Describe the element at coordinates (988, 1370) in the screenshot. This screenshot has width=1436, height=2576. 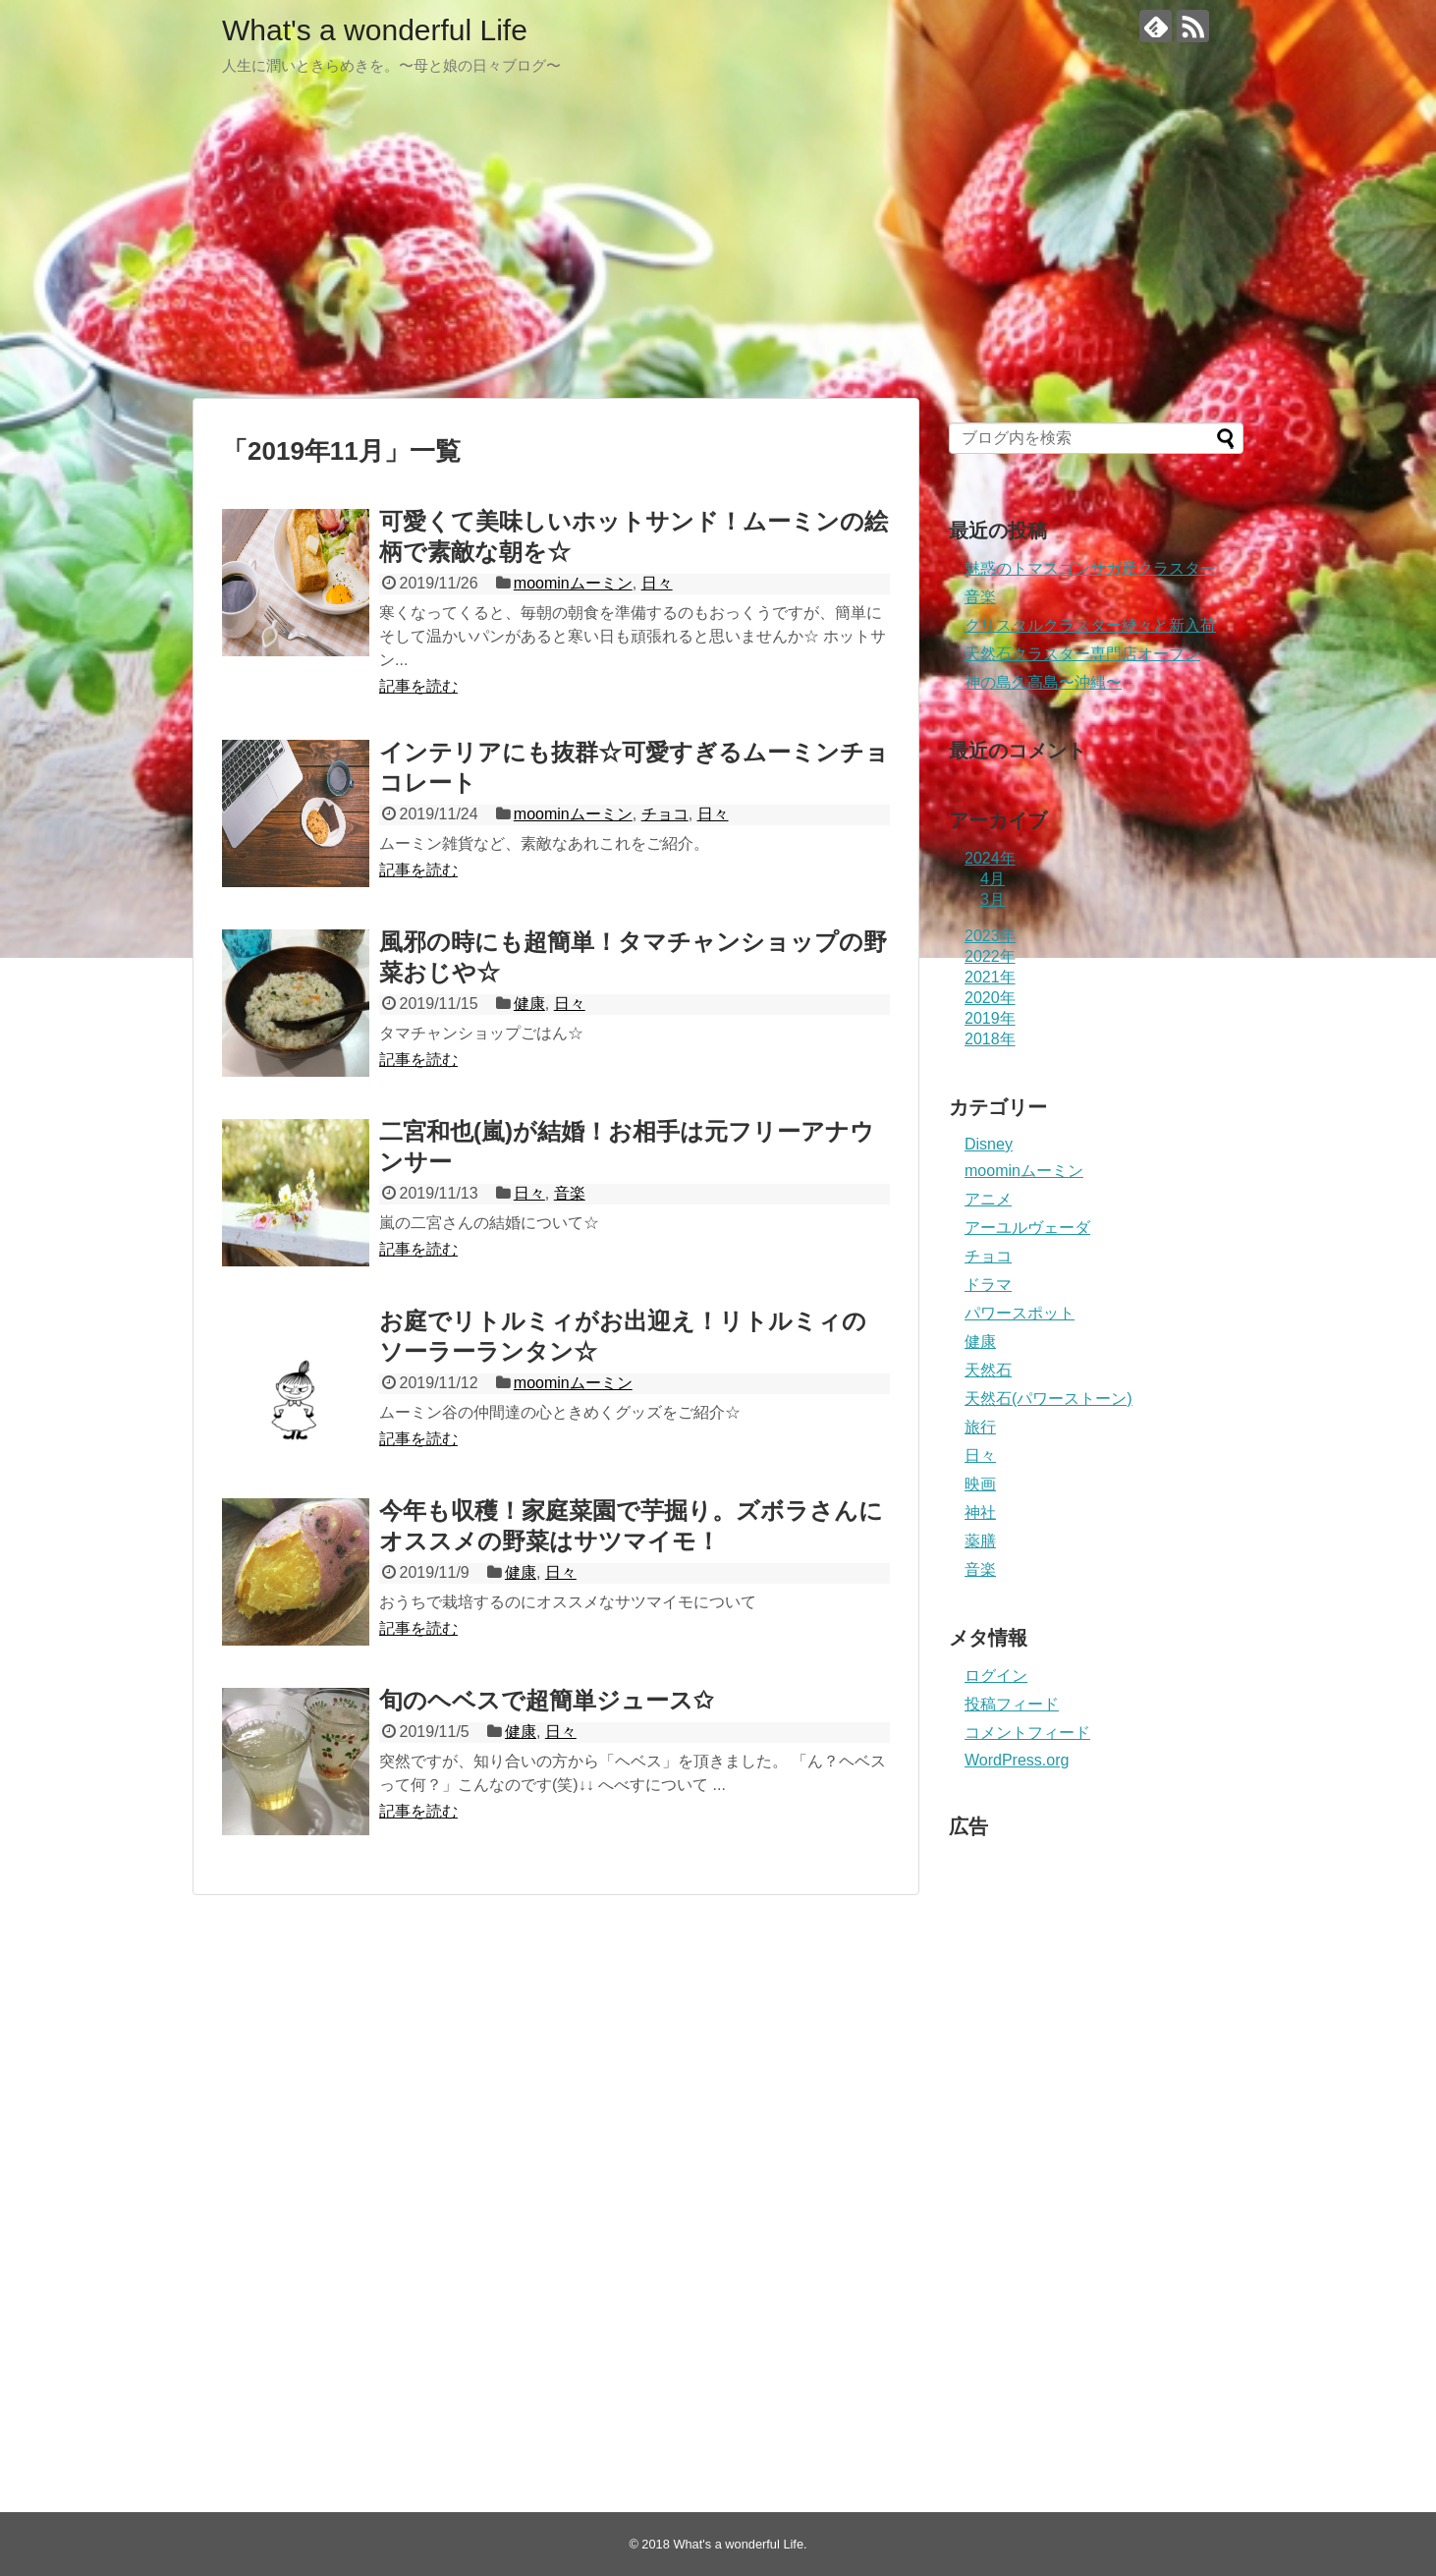
I see `天然石` at that location.